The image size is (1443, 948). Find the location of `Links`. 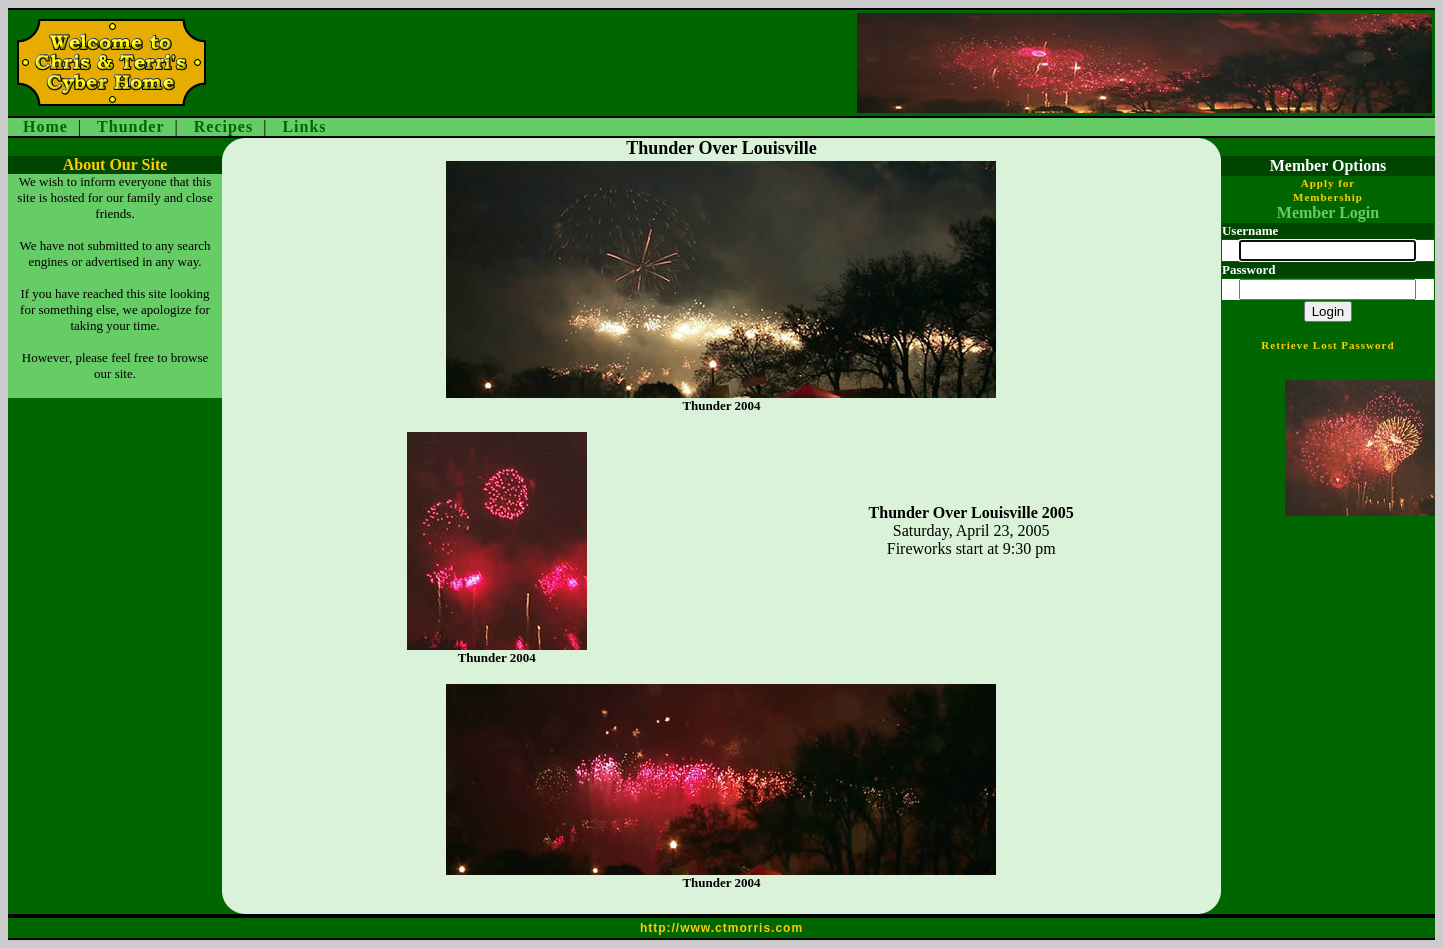

Links is located at coordinates (304, 126).